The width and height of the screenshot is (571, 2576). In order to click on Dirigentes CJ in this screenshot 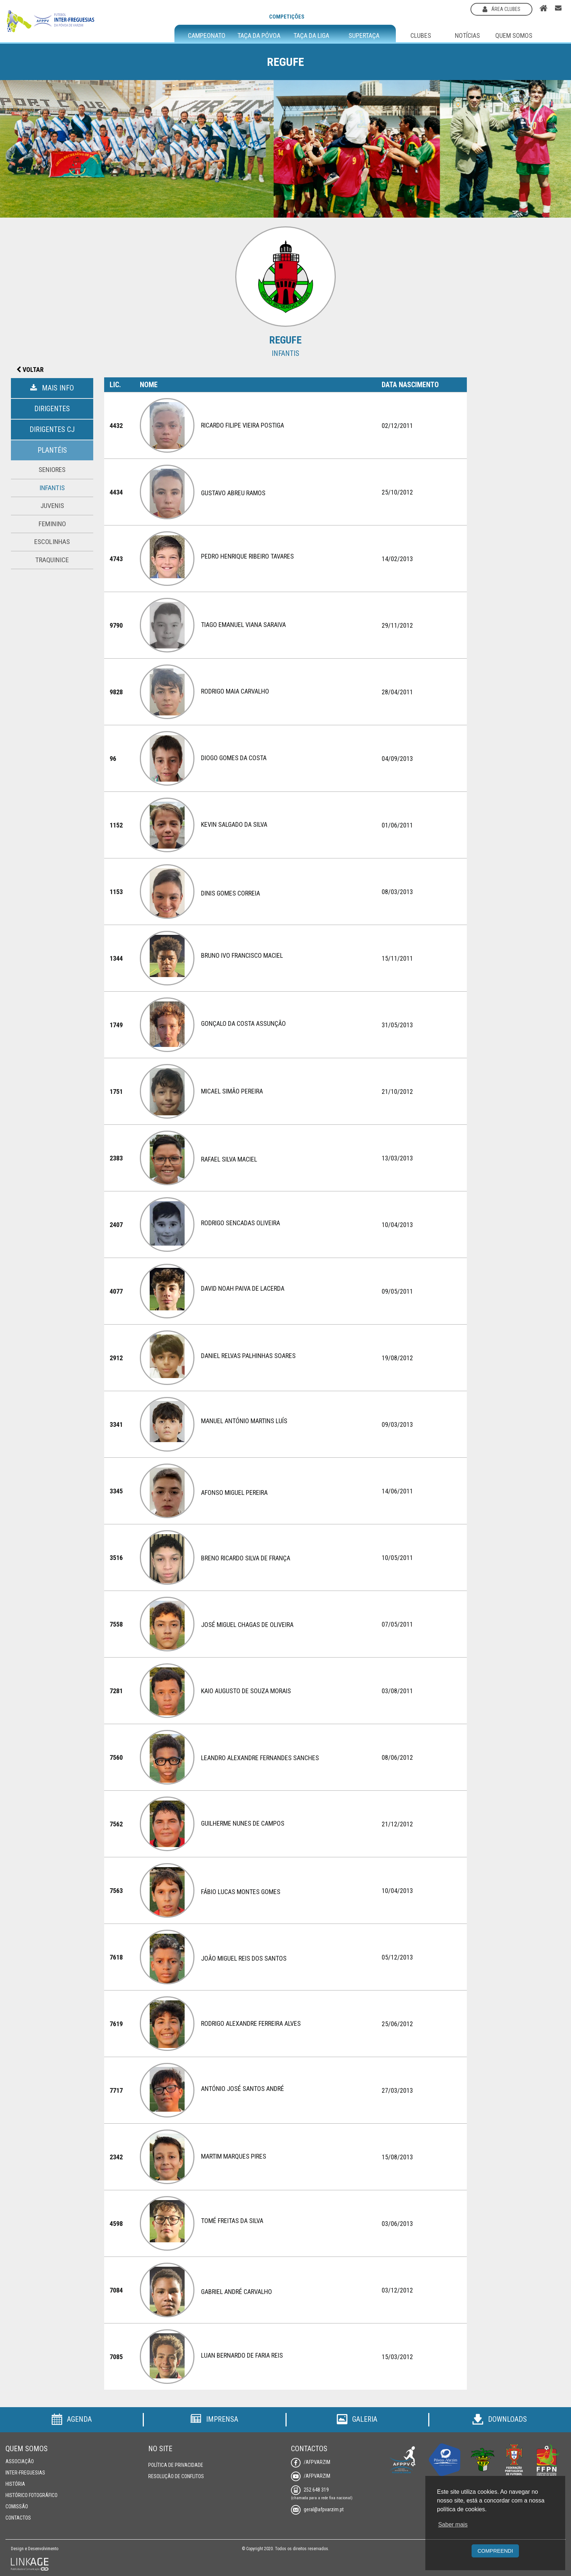, I will do `click(52, 429)`.